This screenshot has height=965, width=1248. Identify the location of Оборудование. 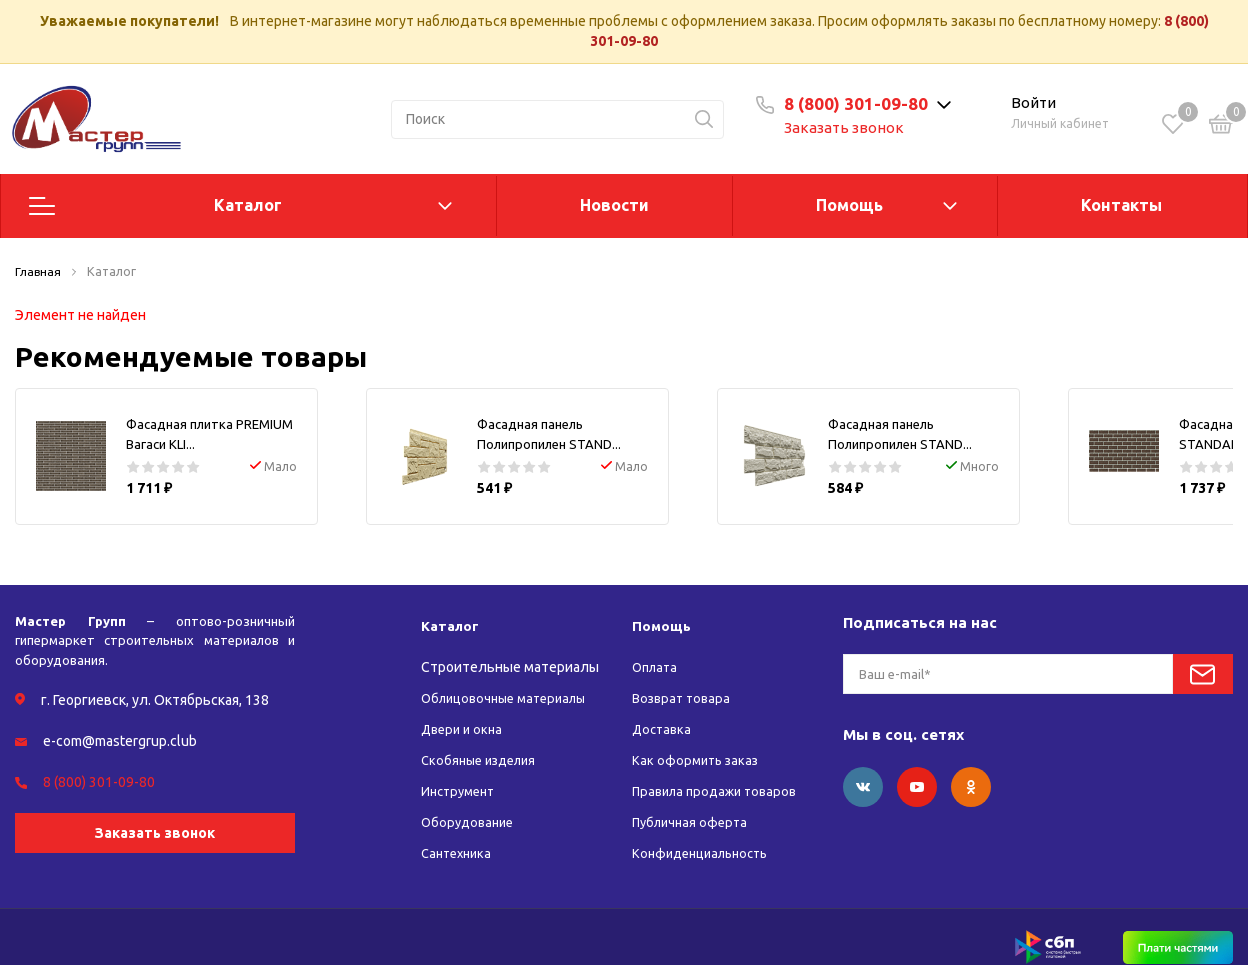
(470, 802).